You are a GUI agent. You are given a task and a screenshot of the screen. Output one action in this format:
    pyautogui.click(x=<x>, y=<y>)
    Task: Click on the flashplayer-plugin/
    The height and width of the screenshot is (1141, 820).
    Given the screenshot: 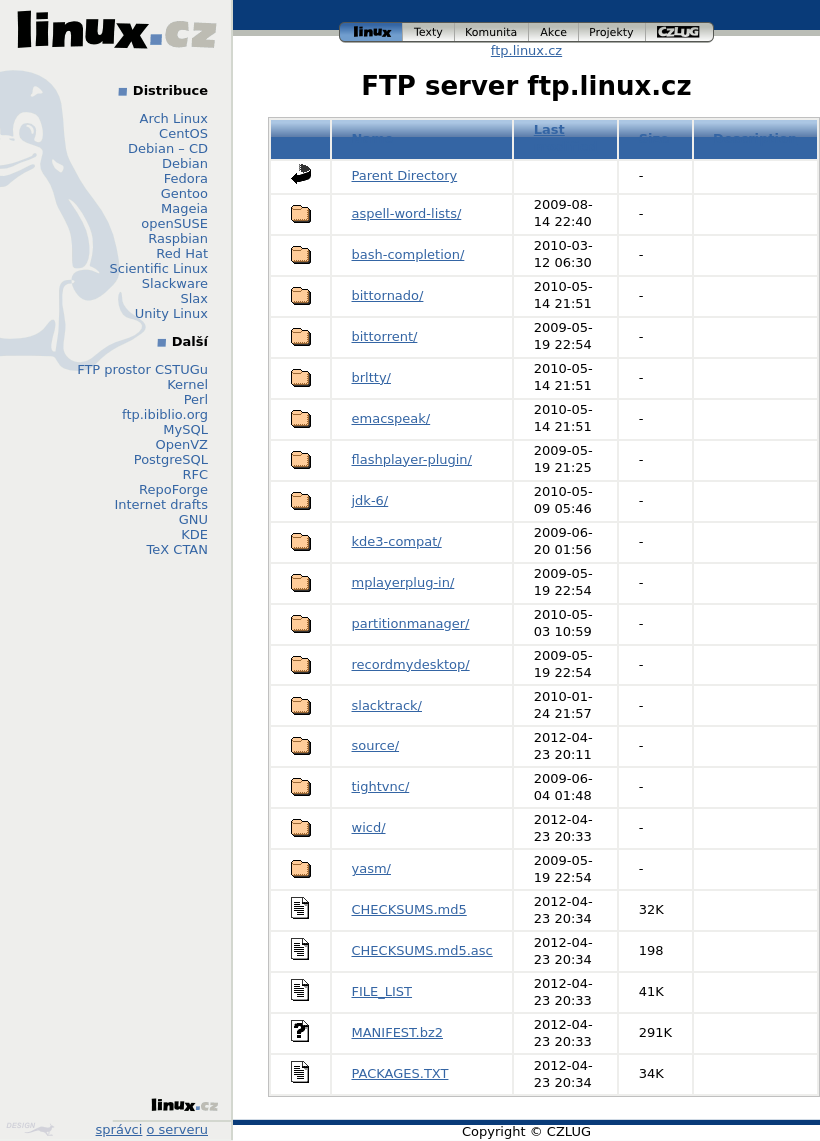 What is the action you would take?
    pyautogui.click(x=412, y=459)
    